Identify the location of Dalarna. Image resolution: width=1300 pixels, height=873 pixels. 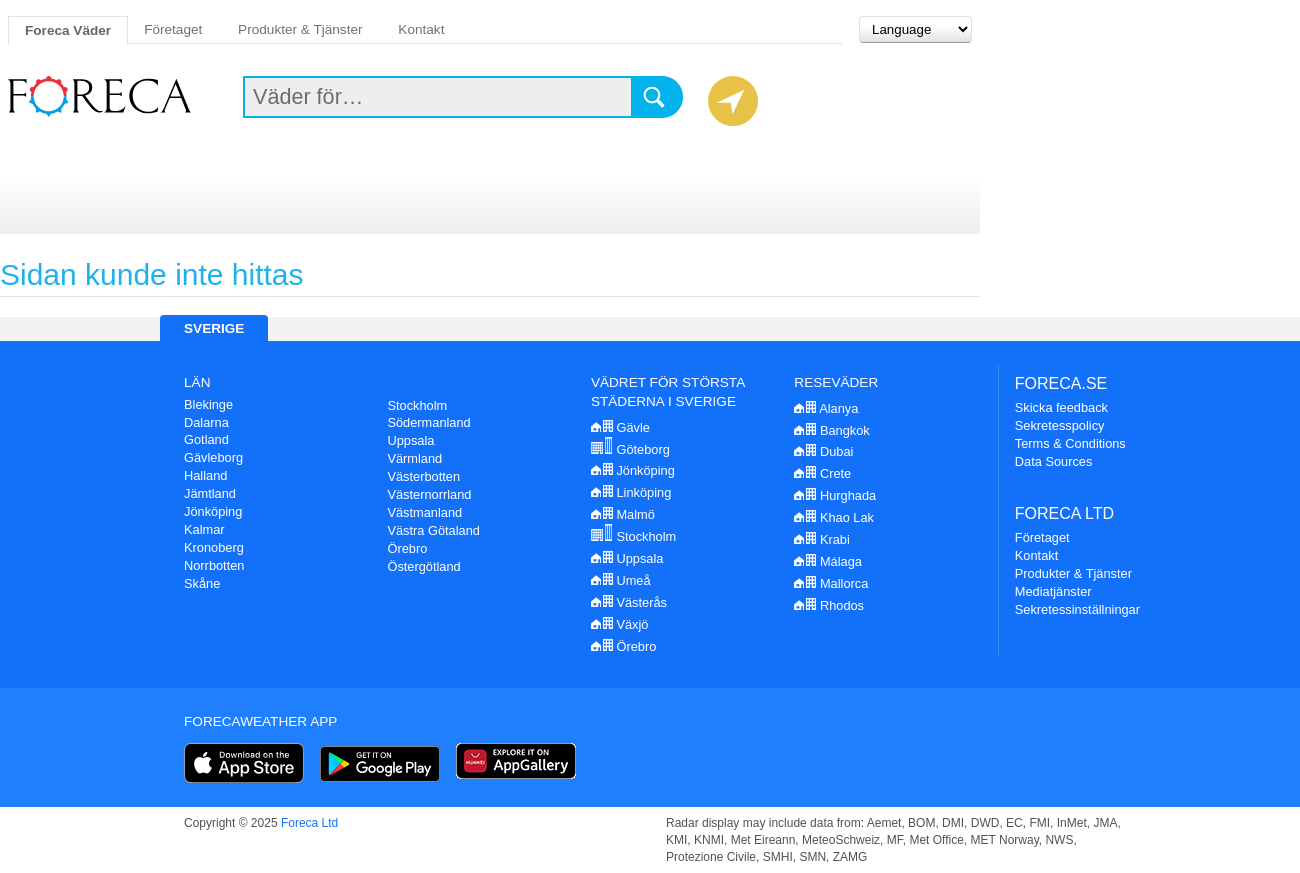
(206, 422).